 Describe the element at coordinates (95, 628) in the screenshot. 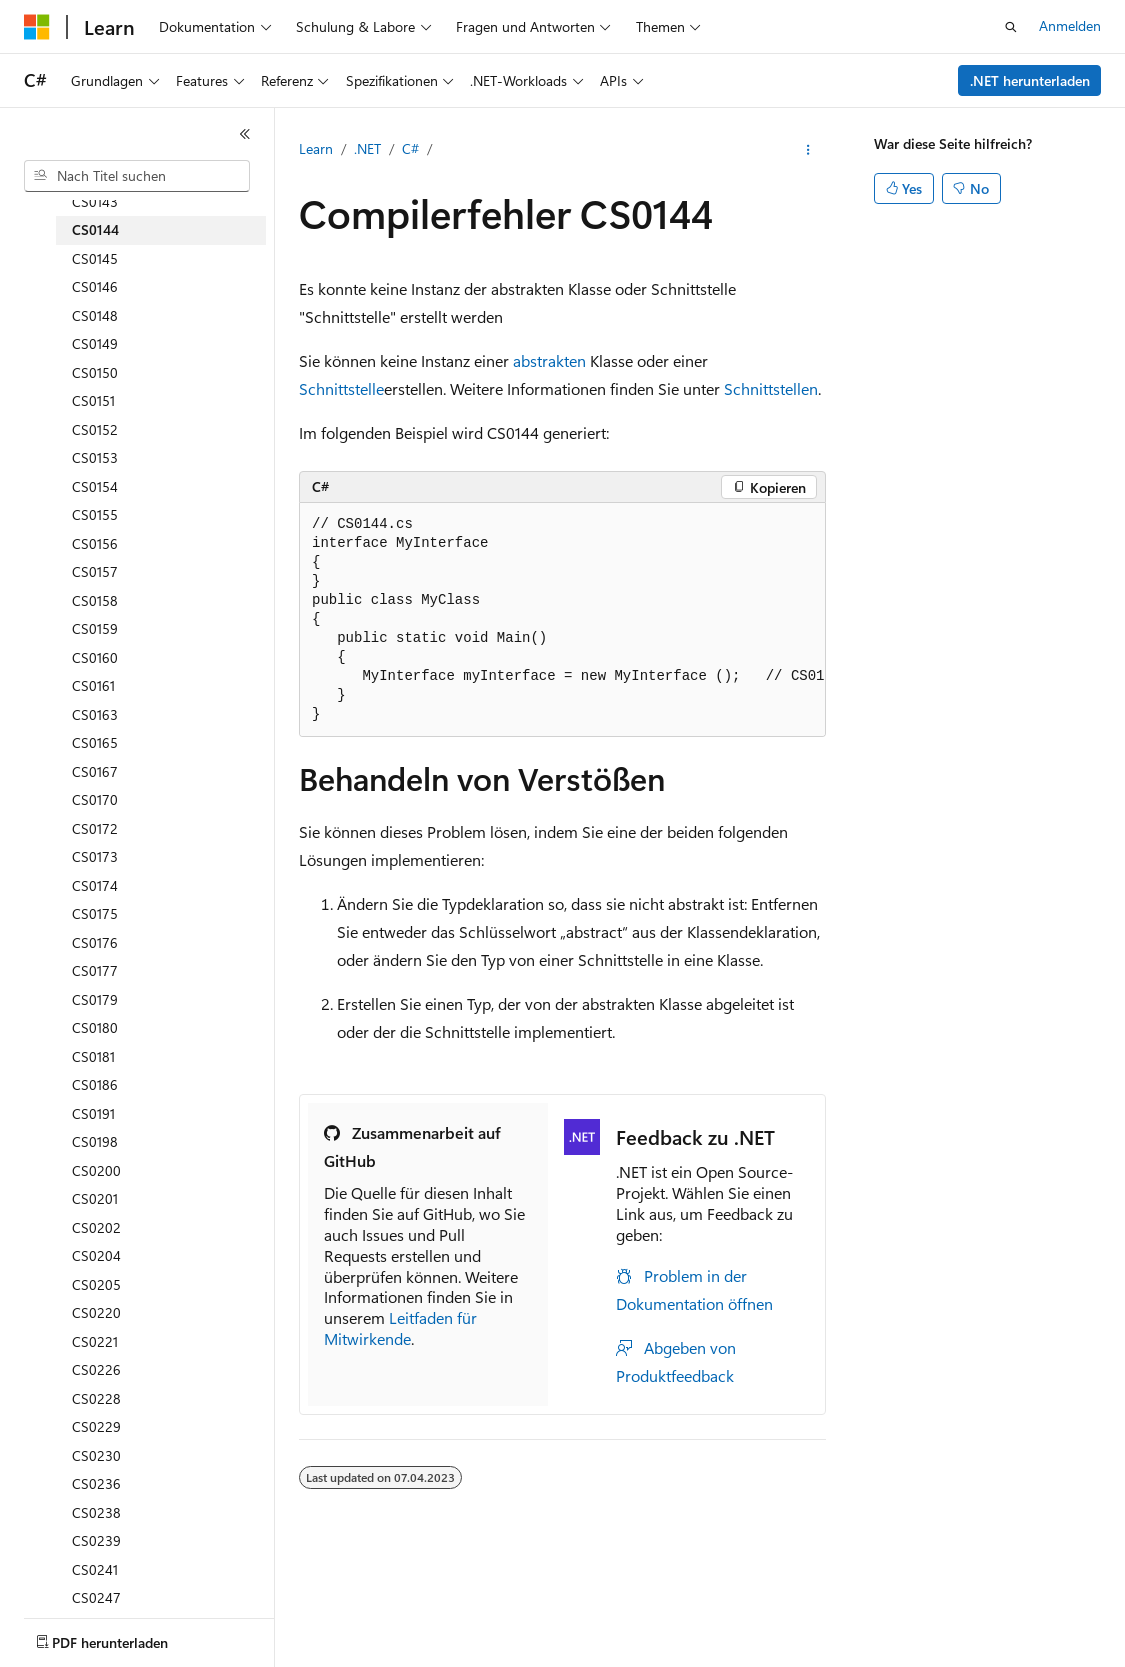

I see `CS0159 [treeitem]` at that location.